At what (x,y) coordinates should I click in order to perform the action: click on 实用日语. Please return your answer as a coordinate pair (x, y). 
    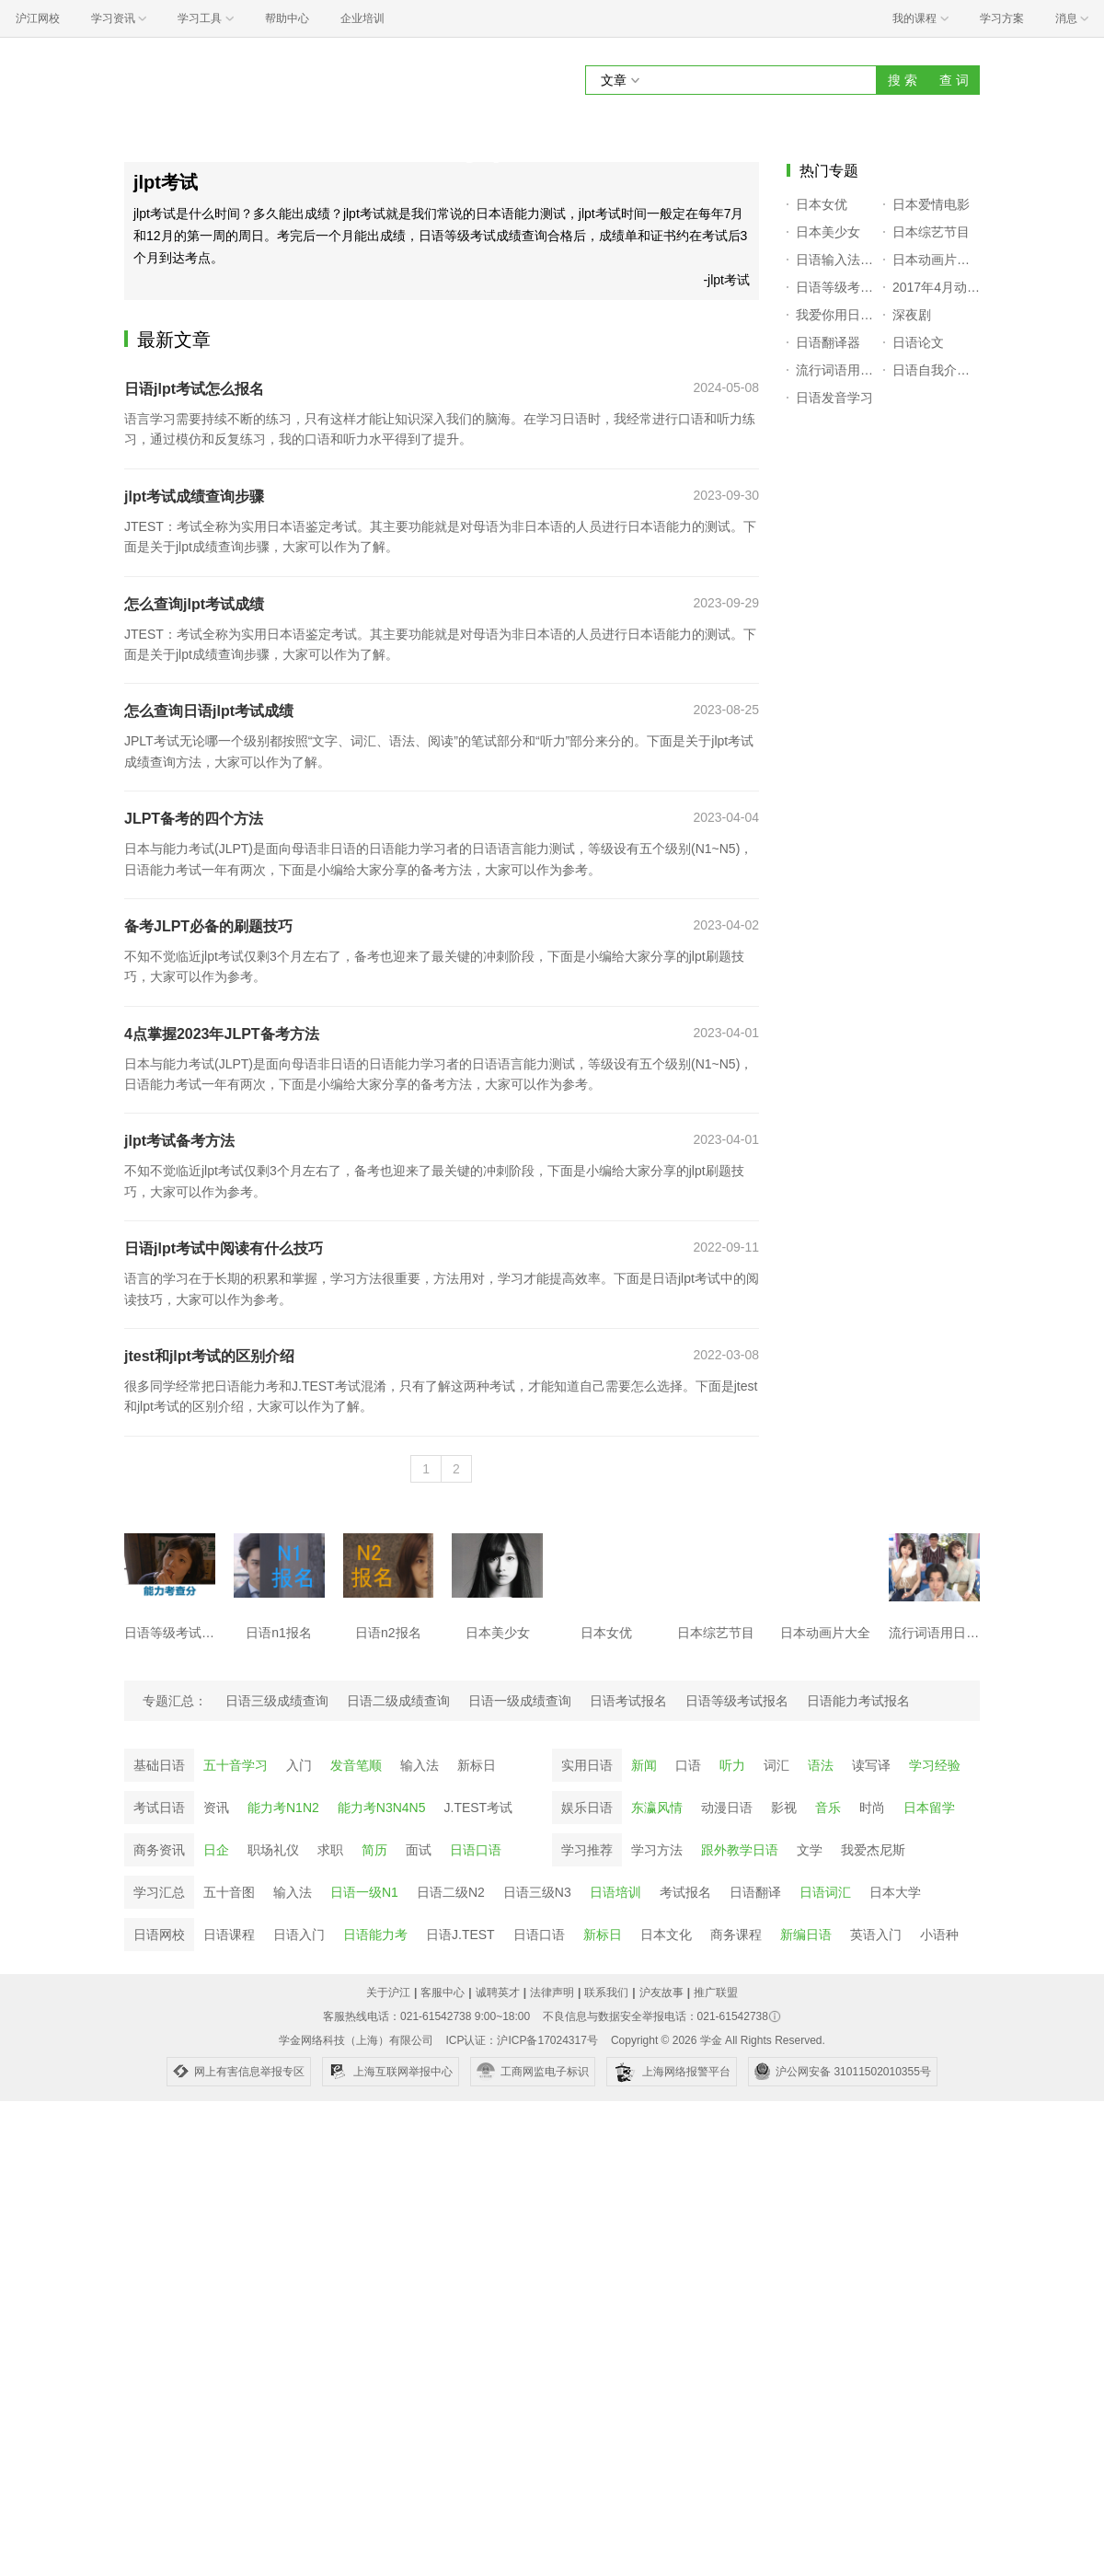
    Looking at the image, I should click on (587, 1765).